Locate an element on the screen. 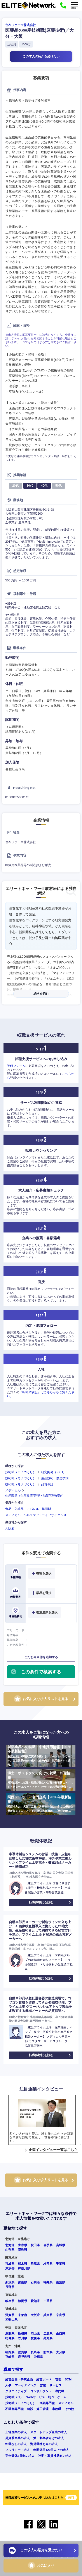 The height and width of the screenshot is (2576, 82). 金融専門職 is located at coordinates (47, 2403).